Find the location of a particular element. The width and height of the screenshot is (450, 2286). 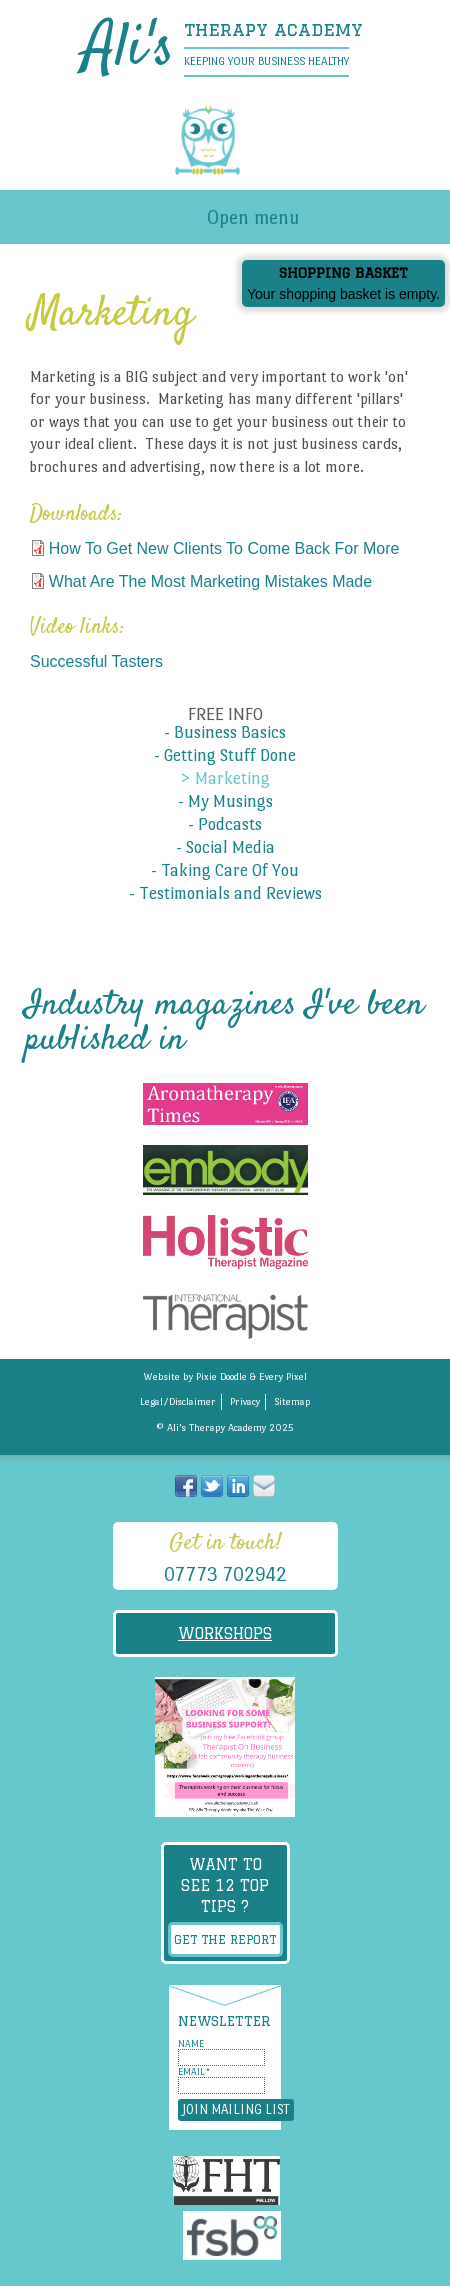

How To Get New Clients To Come Back For More is located at coordinates (224, 548).